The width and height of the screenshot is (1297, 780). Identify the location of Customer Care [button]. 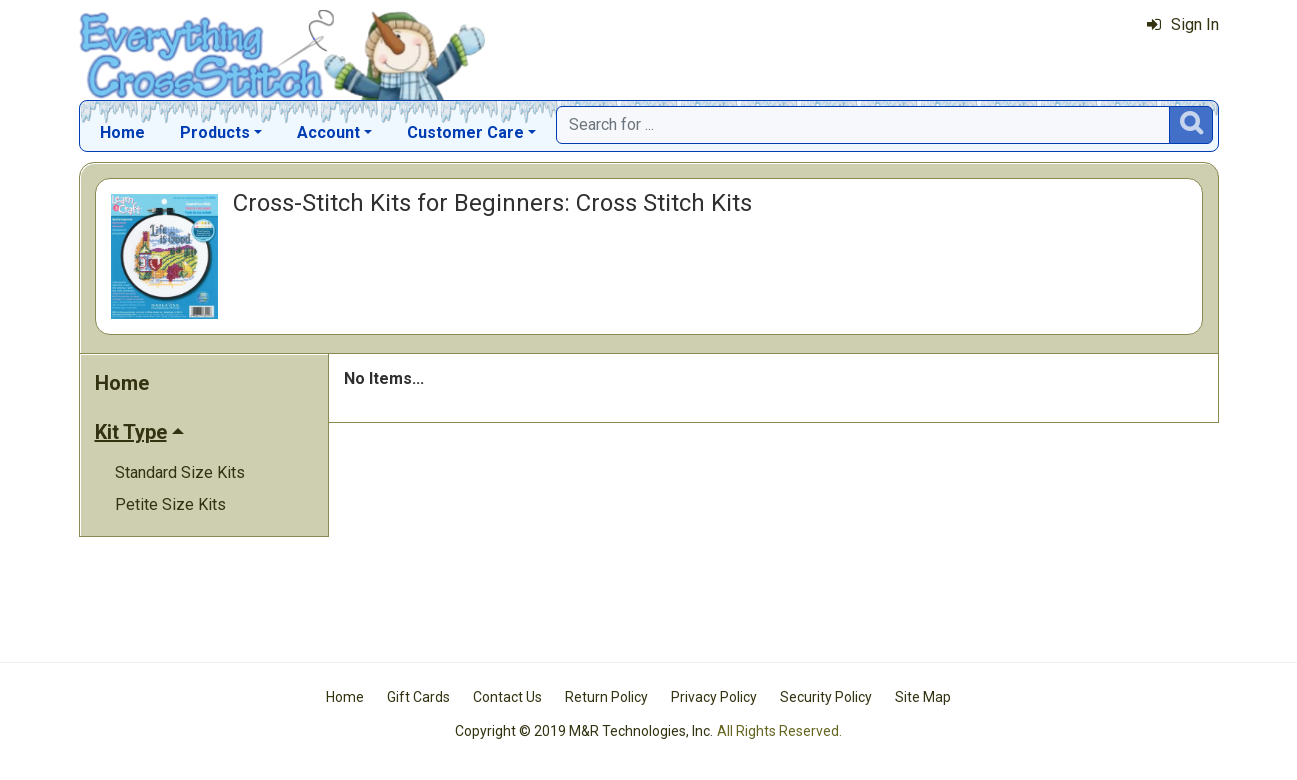
(465, 132).